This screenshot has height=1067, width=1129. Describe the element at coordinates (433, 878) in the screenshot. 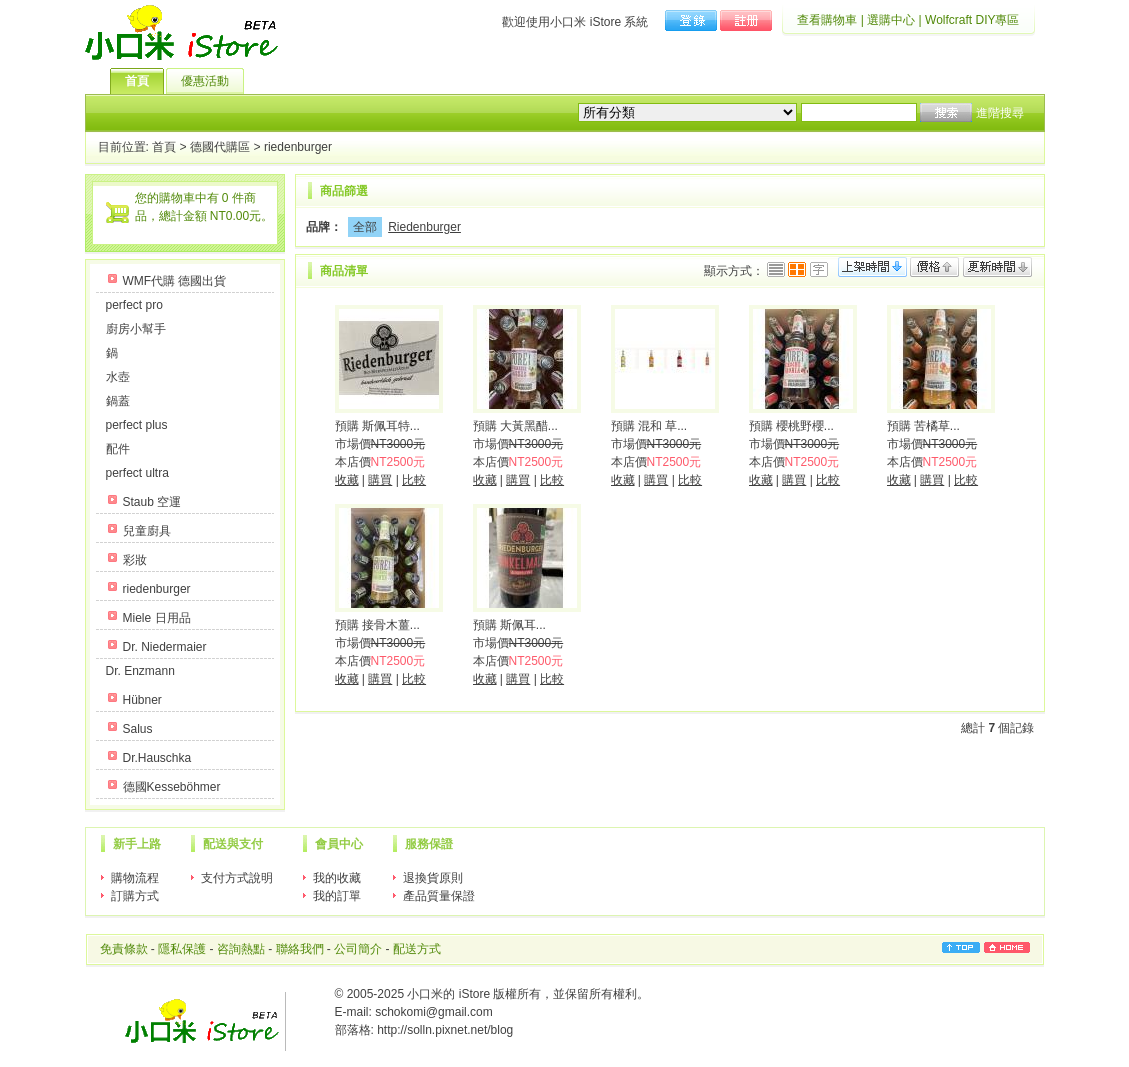

I see `退換貨原則` at that location.